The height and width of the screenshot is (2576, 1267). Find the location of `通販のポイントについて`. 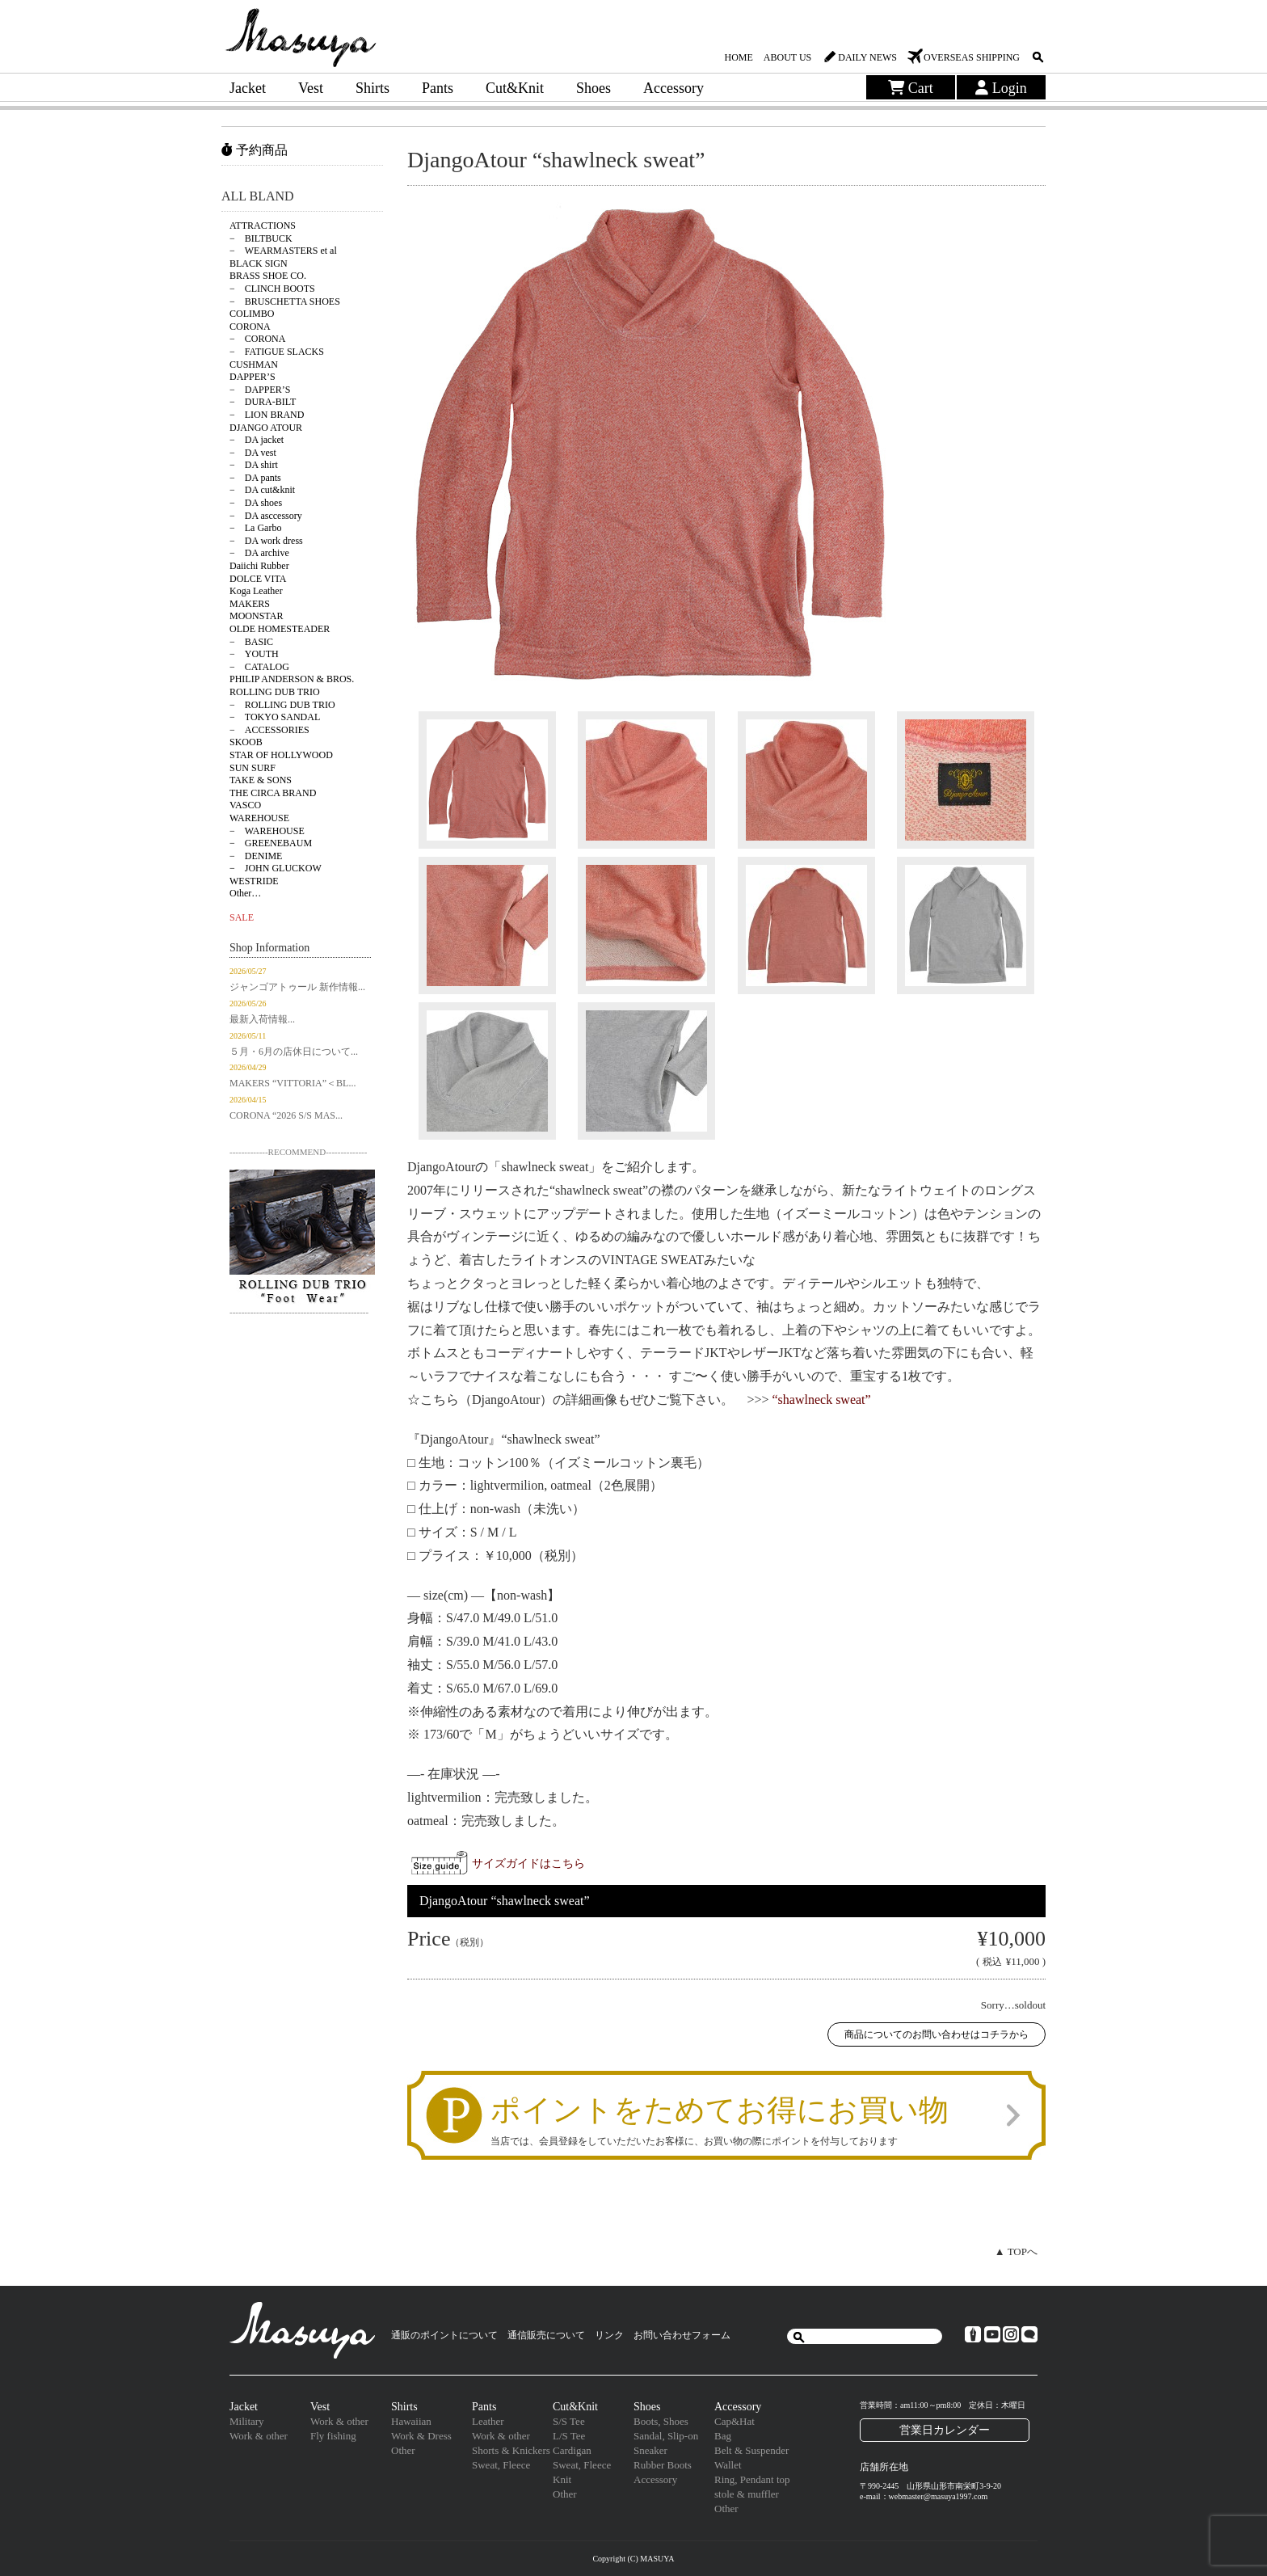

通販のポイントについて is located at coordinates (444, 2335).